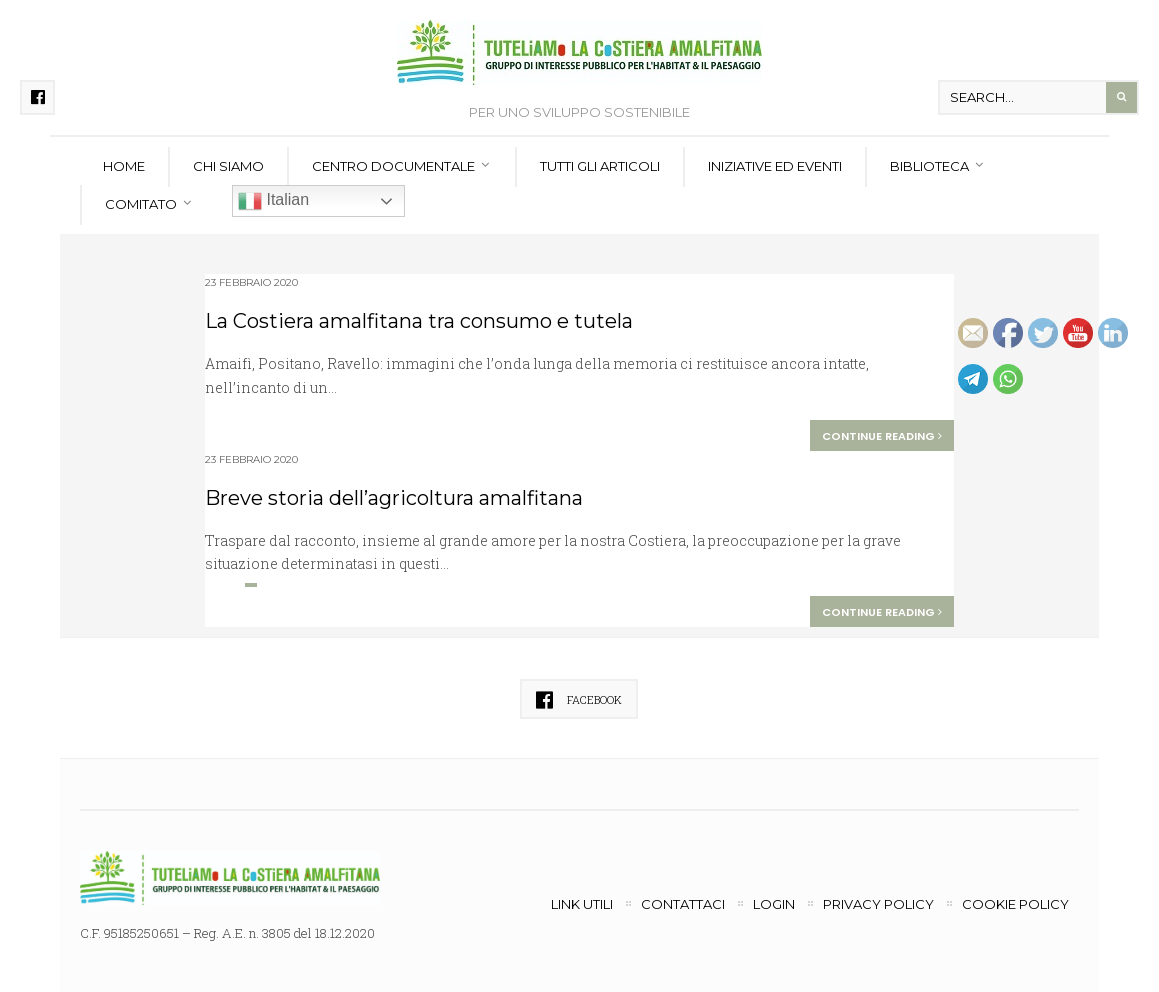 Image resolution: width=1159 pixels, height=992 pixels. I want to click on Cookie Policy, so click(1015, 904).